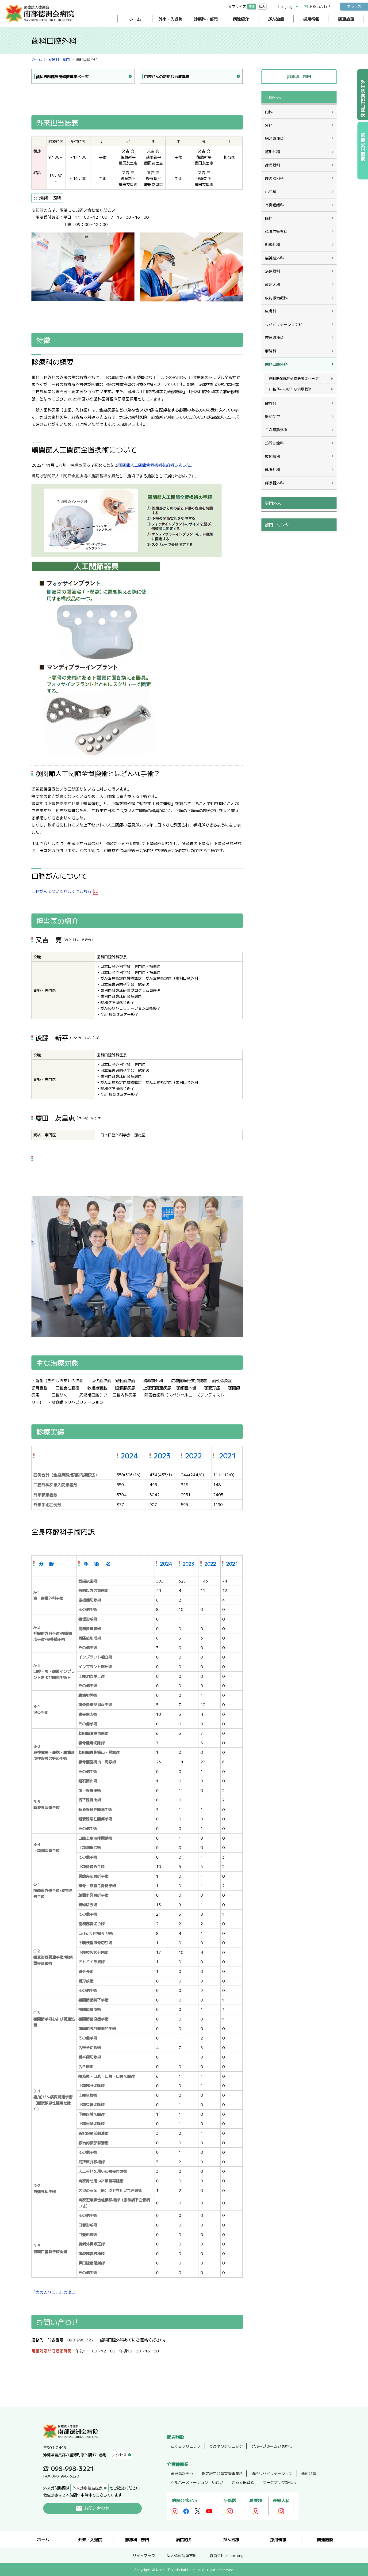  Describe the element at coordinates (166, 76) in the screenshot. I see `口腔がんの新たな治療戦略` at that location.